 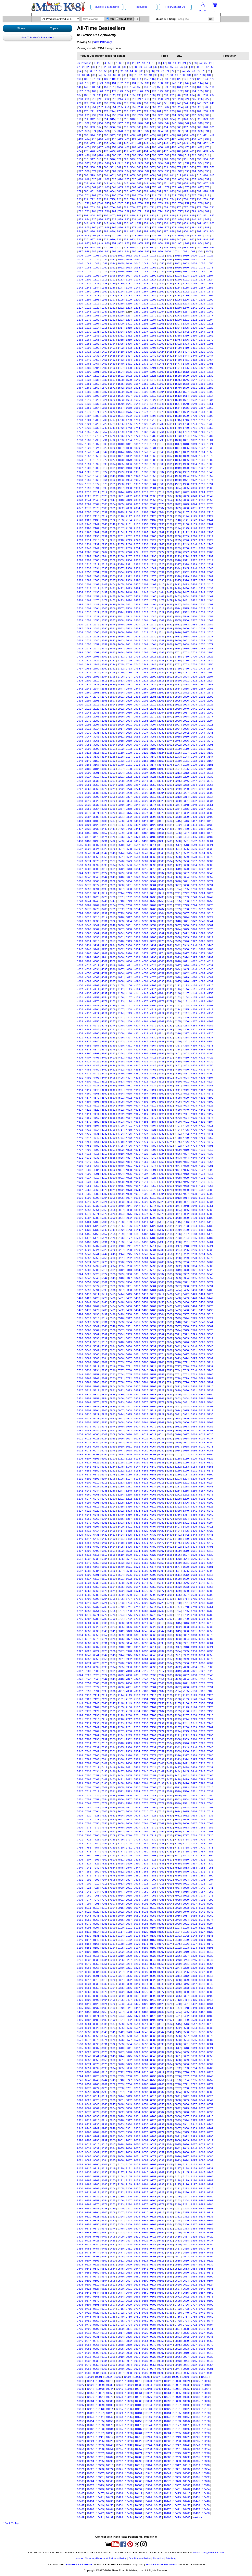 What do you see at coordinates (137, 776) in the screenshot?
I see `3223` at bounding box center [137, 776].